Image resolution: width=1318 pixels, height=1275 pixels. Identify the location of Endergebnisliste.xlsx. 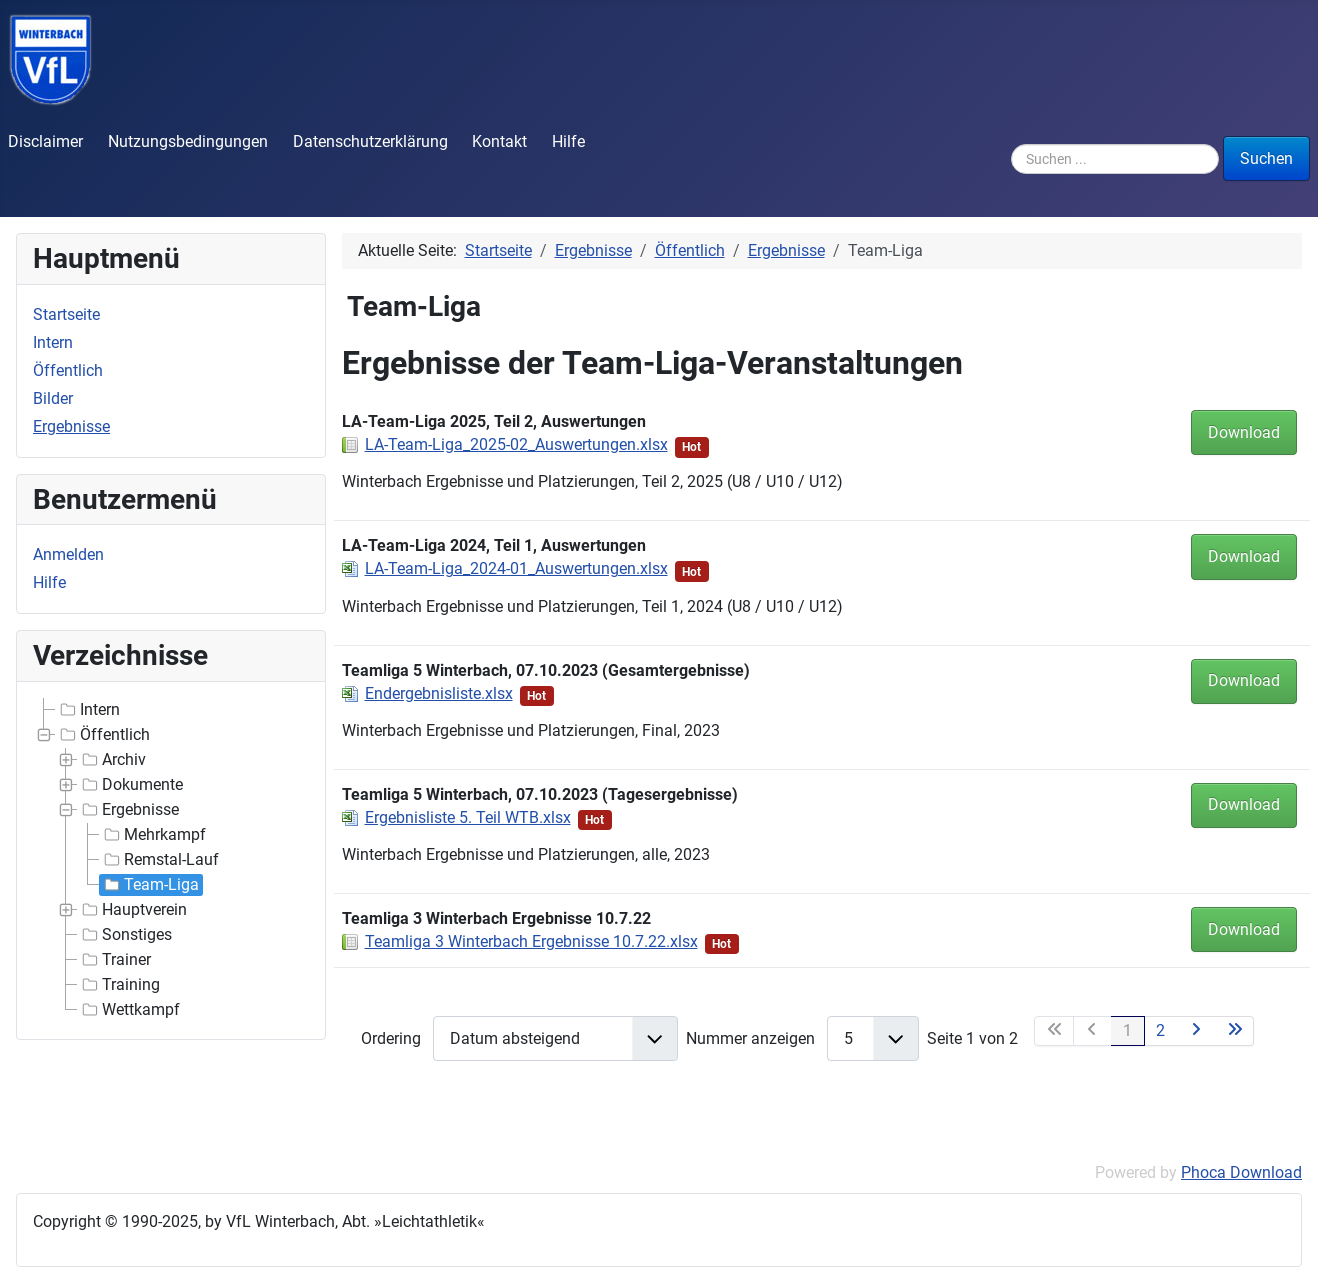
(439, 693).